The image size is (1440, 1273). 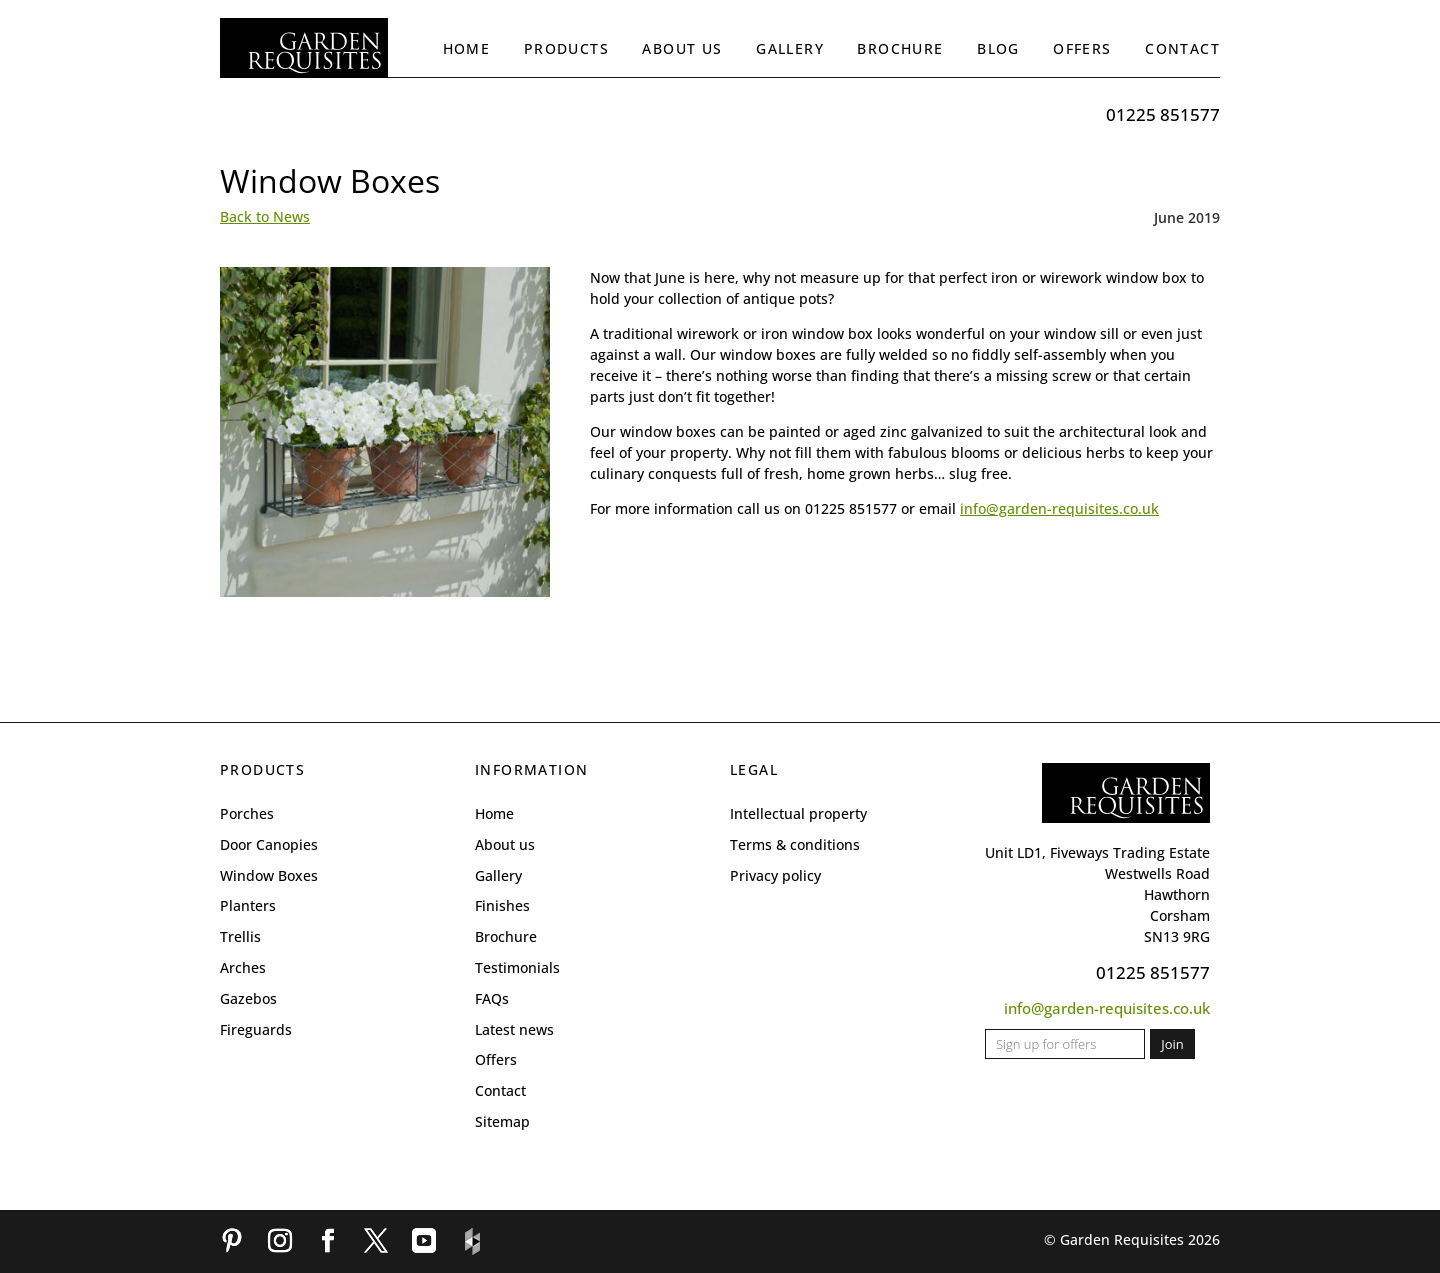 What do you see at coordinates (256, 1029) in the screenshot?
I see `Fireguards` at bounding box center [256, 1029].